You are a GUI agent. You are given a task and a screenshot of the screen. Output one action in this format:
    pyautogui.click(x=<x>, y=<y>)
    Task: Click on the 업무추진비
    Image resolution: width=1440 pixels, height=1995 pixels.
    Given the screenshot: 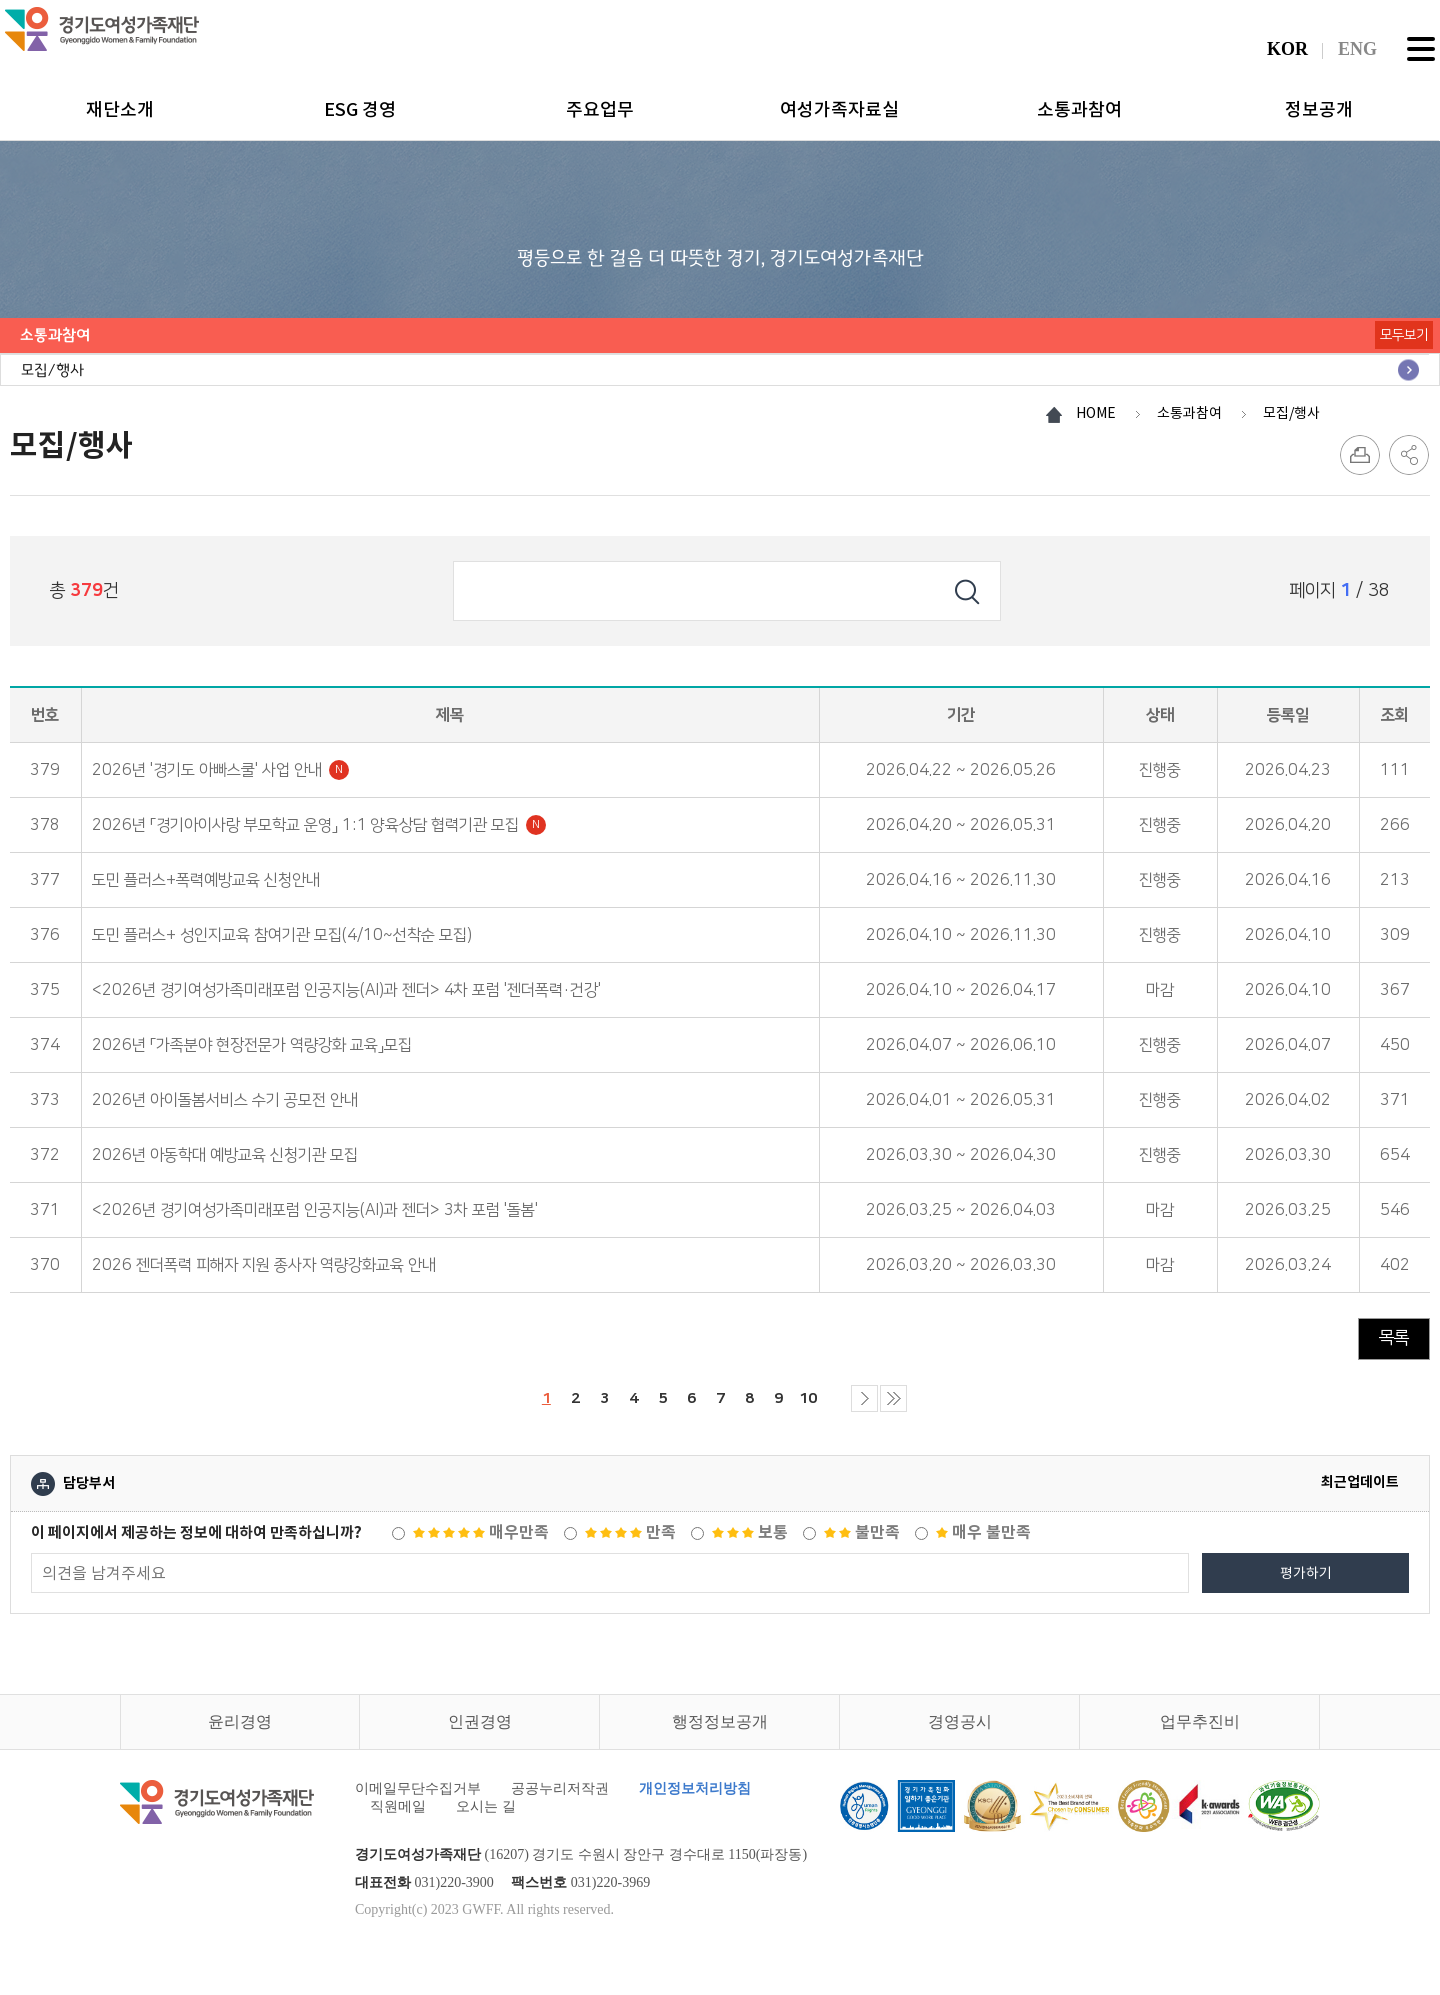 What is the action you would take?
    pyautogui.click(x=1200, y=1728)
    